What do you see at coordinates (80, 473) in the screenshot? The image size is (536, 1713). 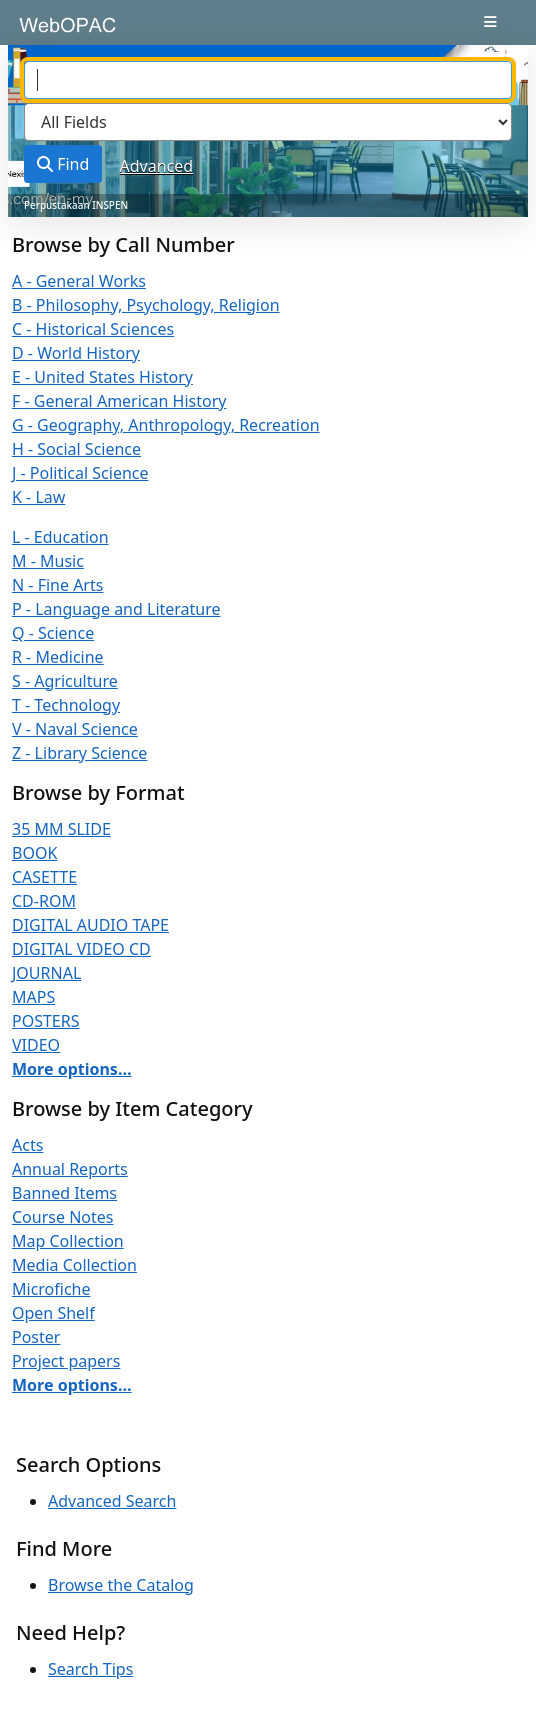 I see `J - Political Science` at bounding box center [80, 473].